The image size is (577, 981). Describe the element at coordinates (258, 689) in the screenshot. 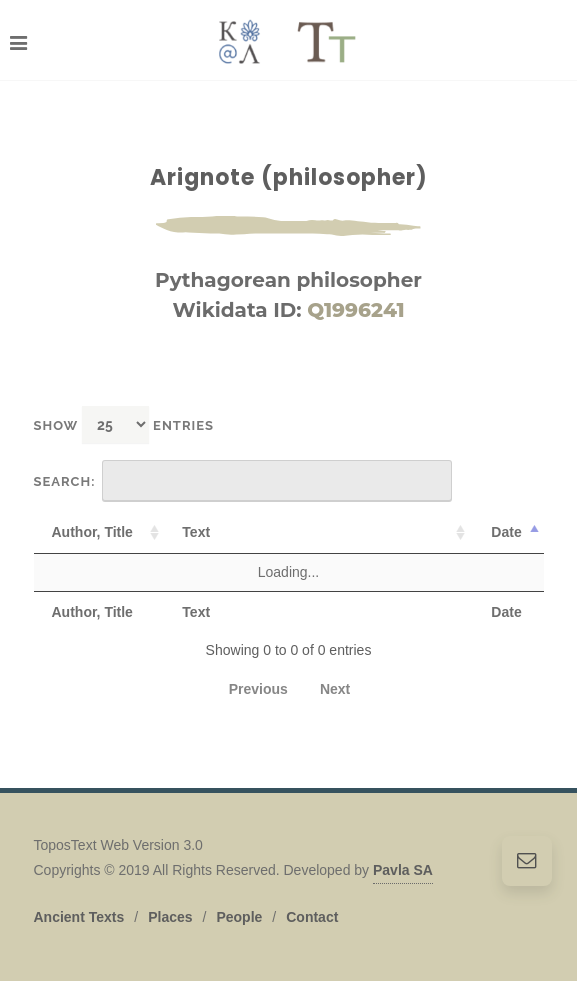

I see `Previous` at that location.